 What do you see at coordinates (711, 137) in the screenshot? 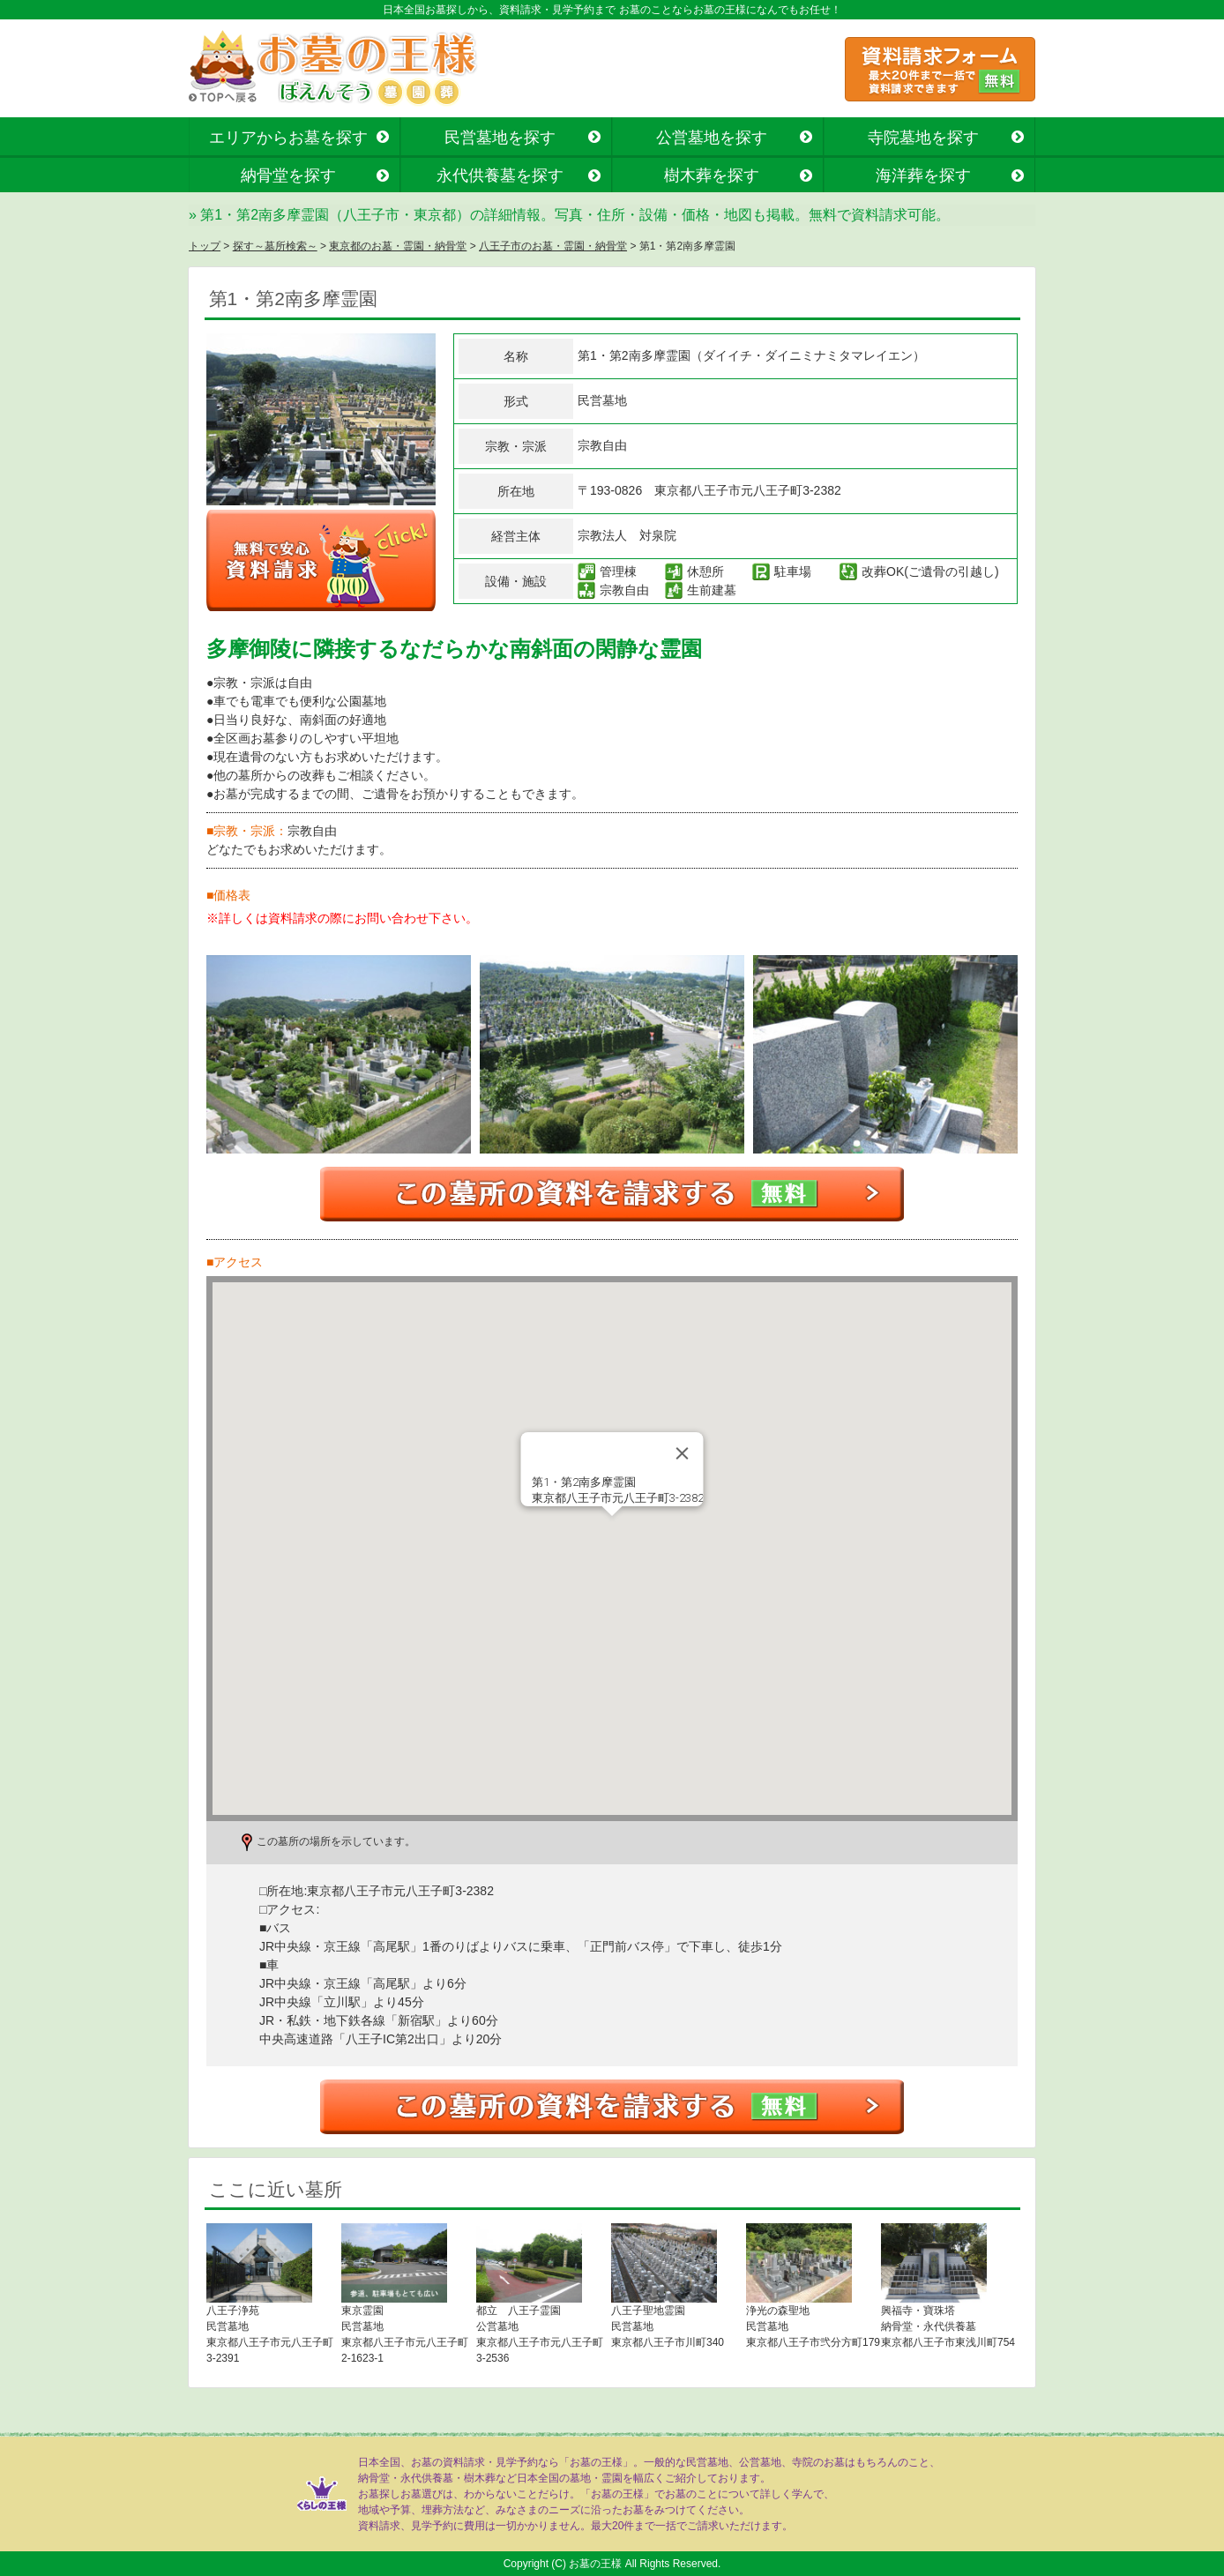
I see `公営墓地を探す` at bounding box center [711, 137].